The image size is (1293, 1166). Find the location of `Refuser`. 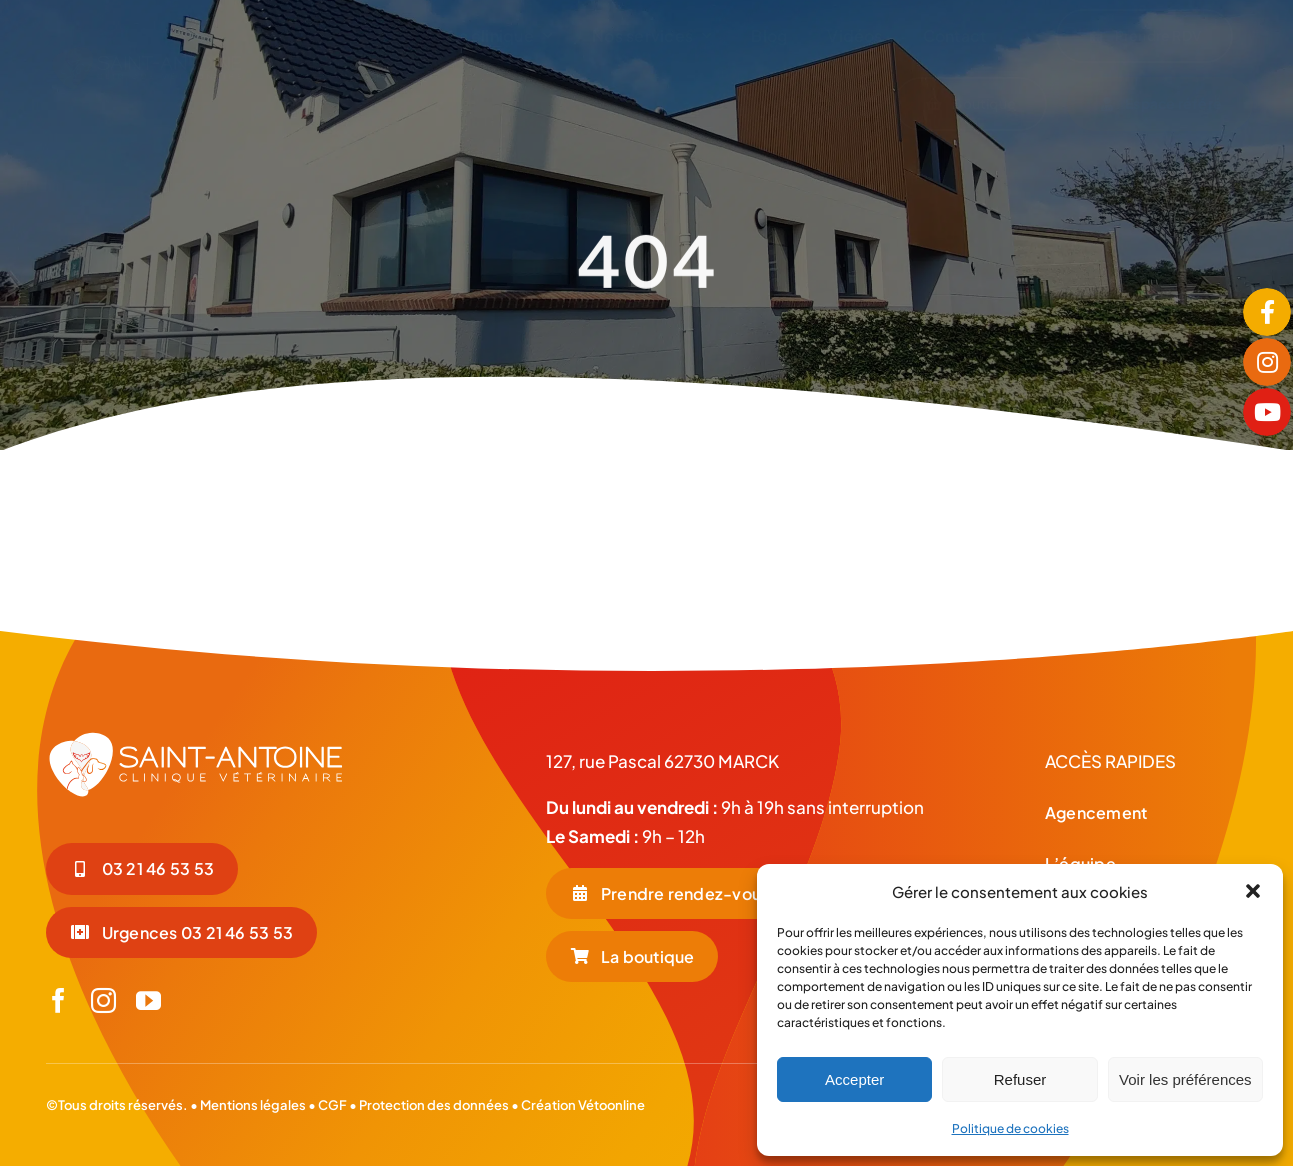

Refuser is located at coordinates (1020, 1079).